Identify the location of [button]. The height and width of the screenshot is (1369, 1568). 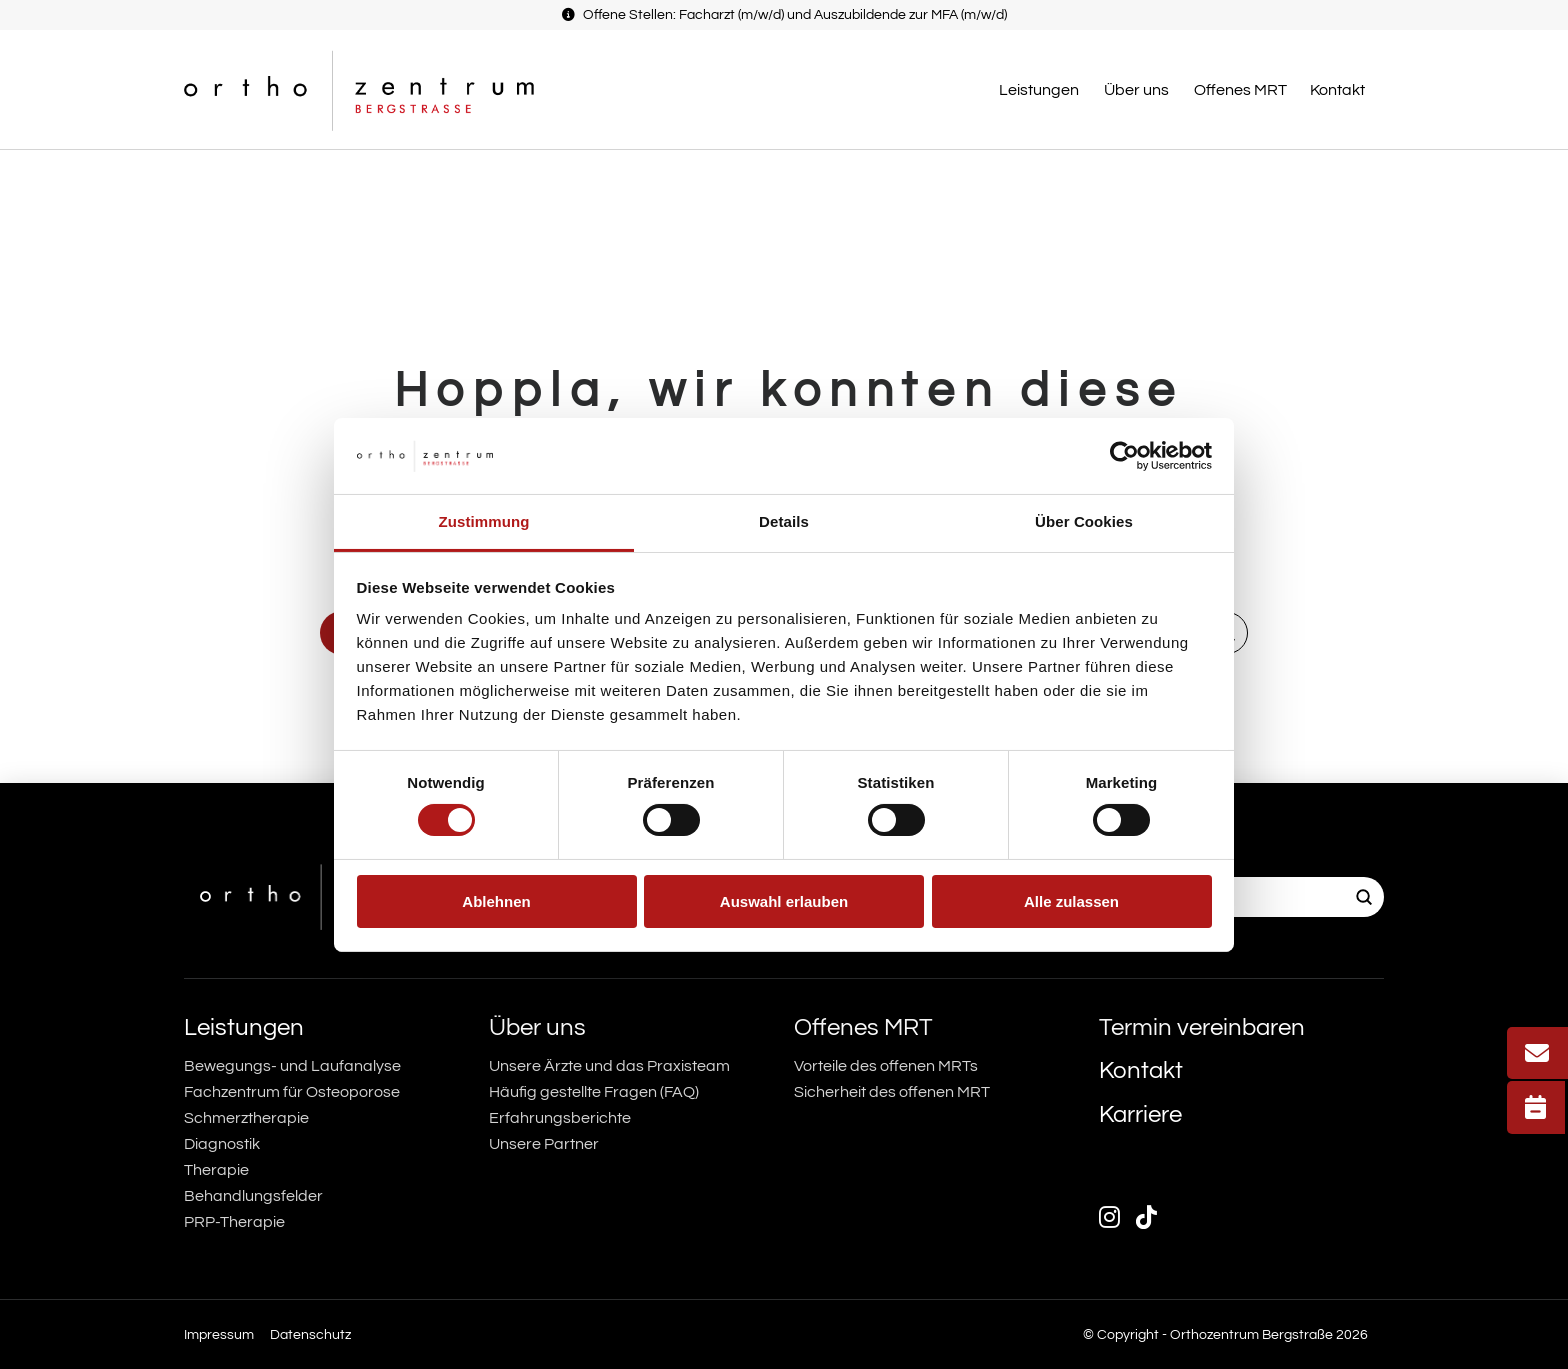
(1041, 90).